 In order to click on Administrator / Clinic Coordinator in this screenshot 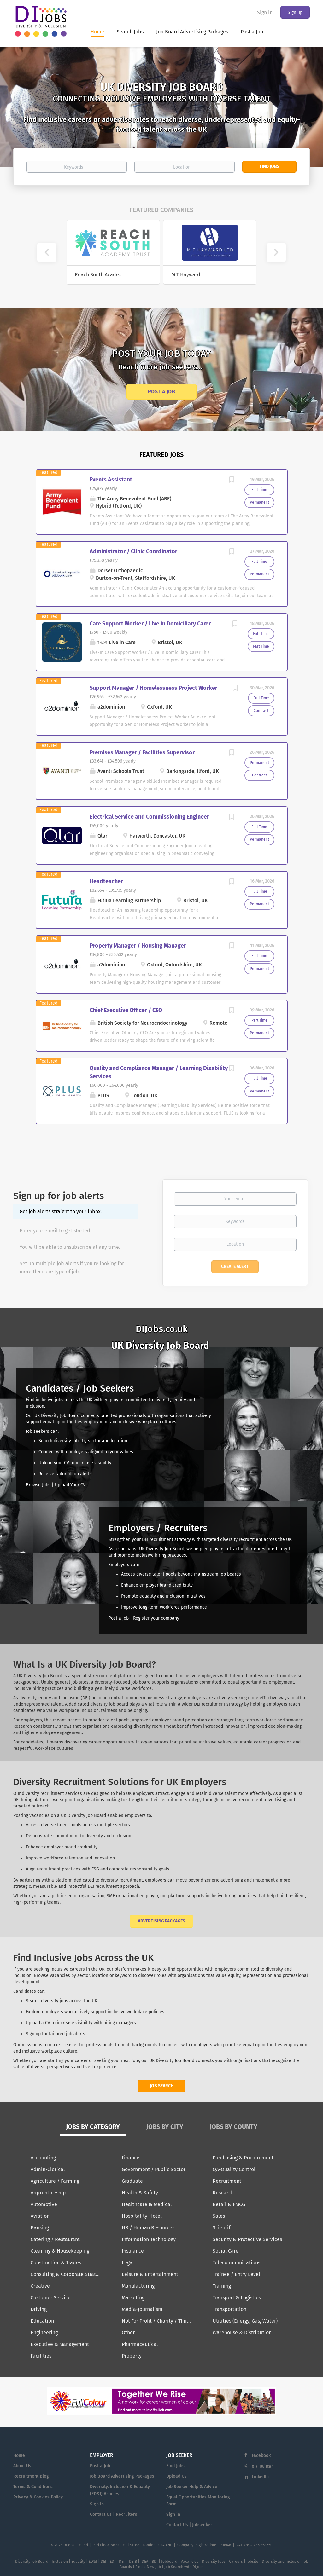, I will do `click(133, 551)`.